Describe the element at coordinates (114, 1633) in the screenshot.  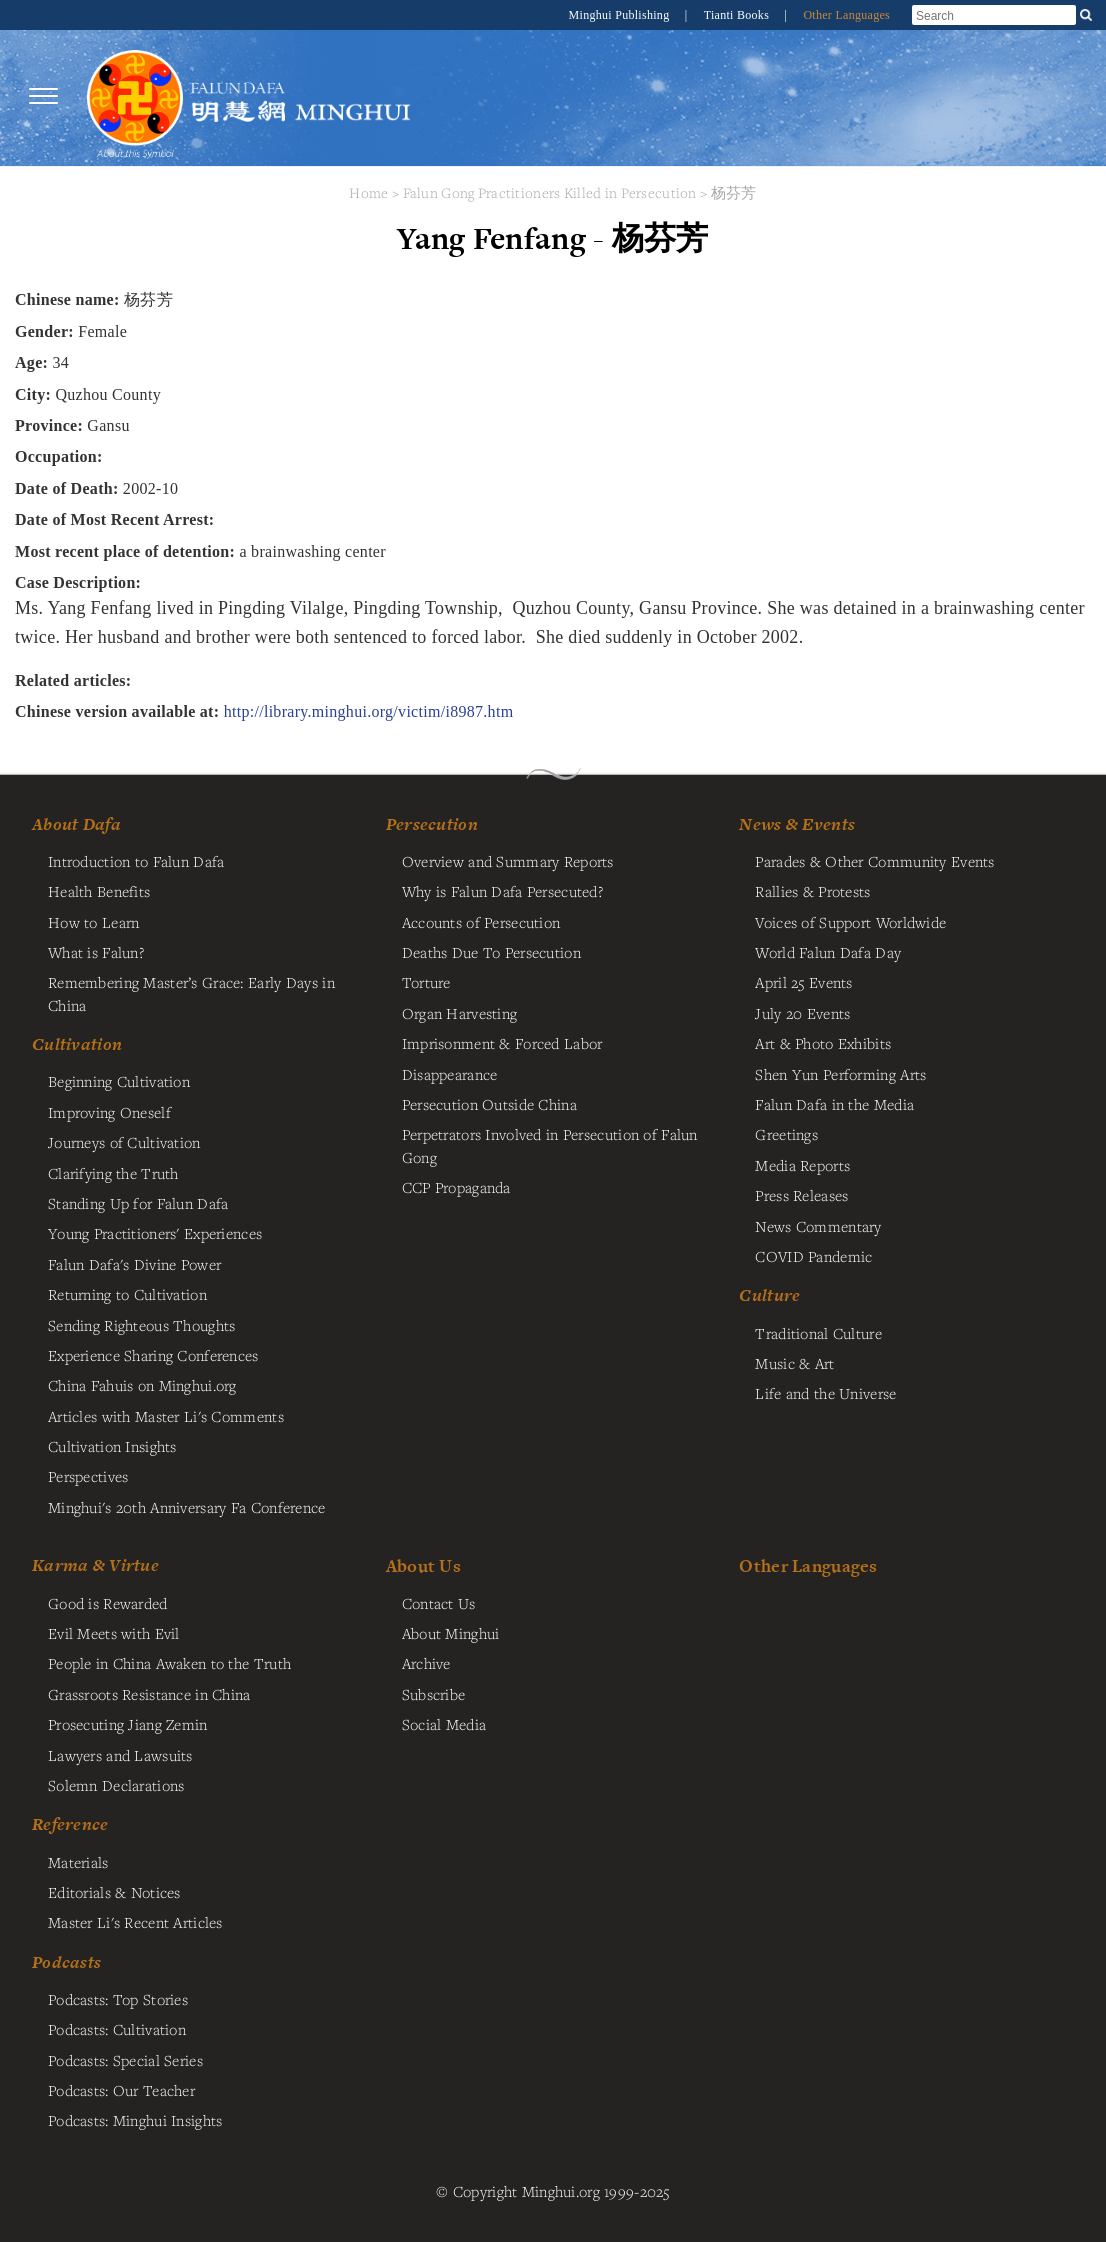
I see `Evil Meets with Evil` at that location.